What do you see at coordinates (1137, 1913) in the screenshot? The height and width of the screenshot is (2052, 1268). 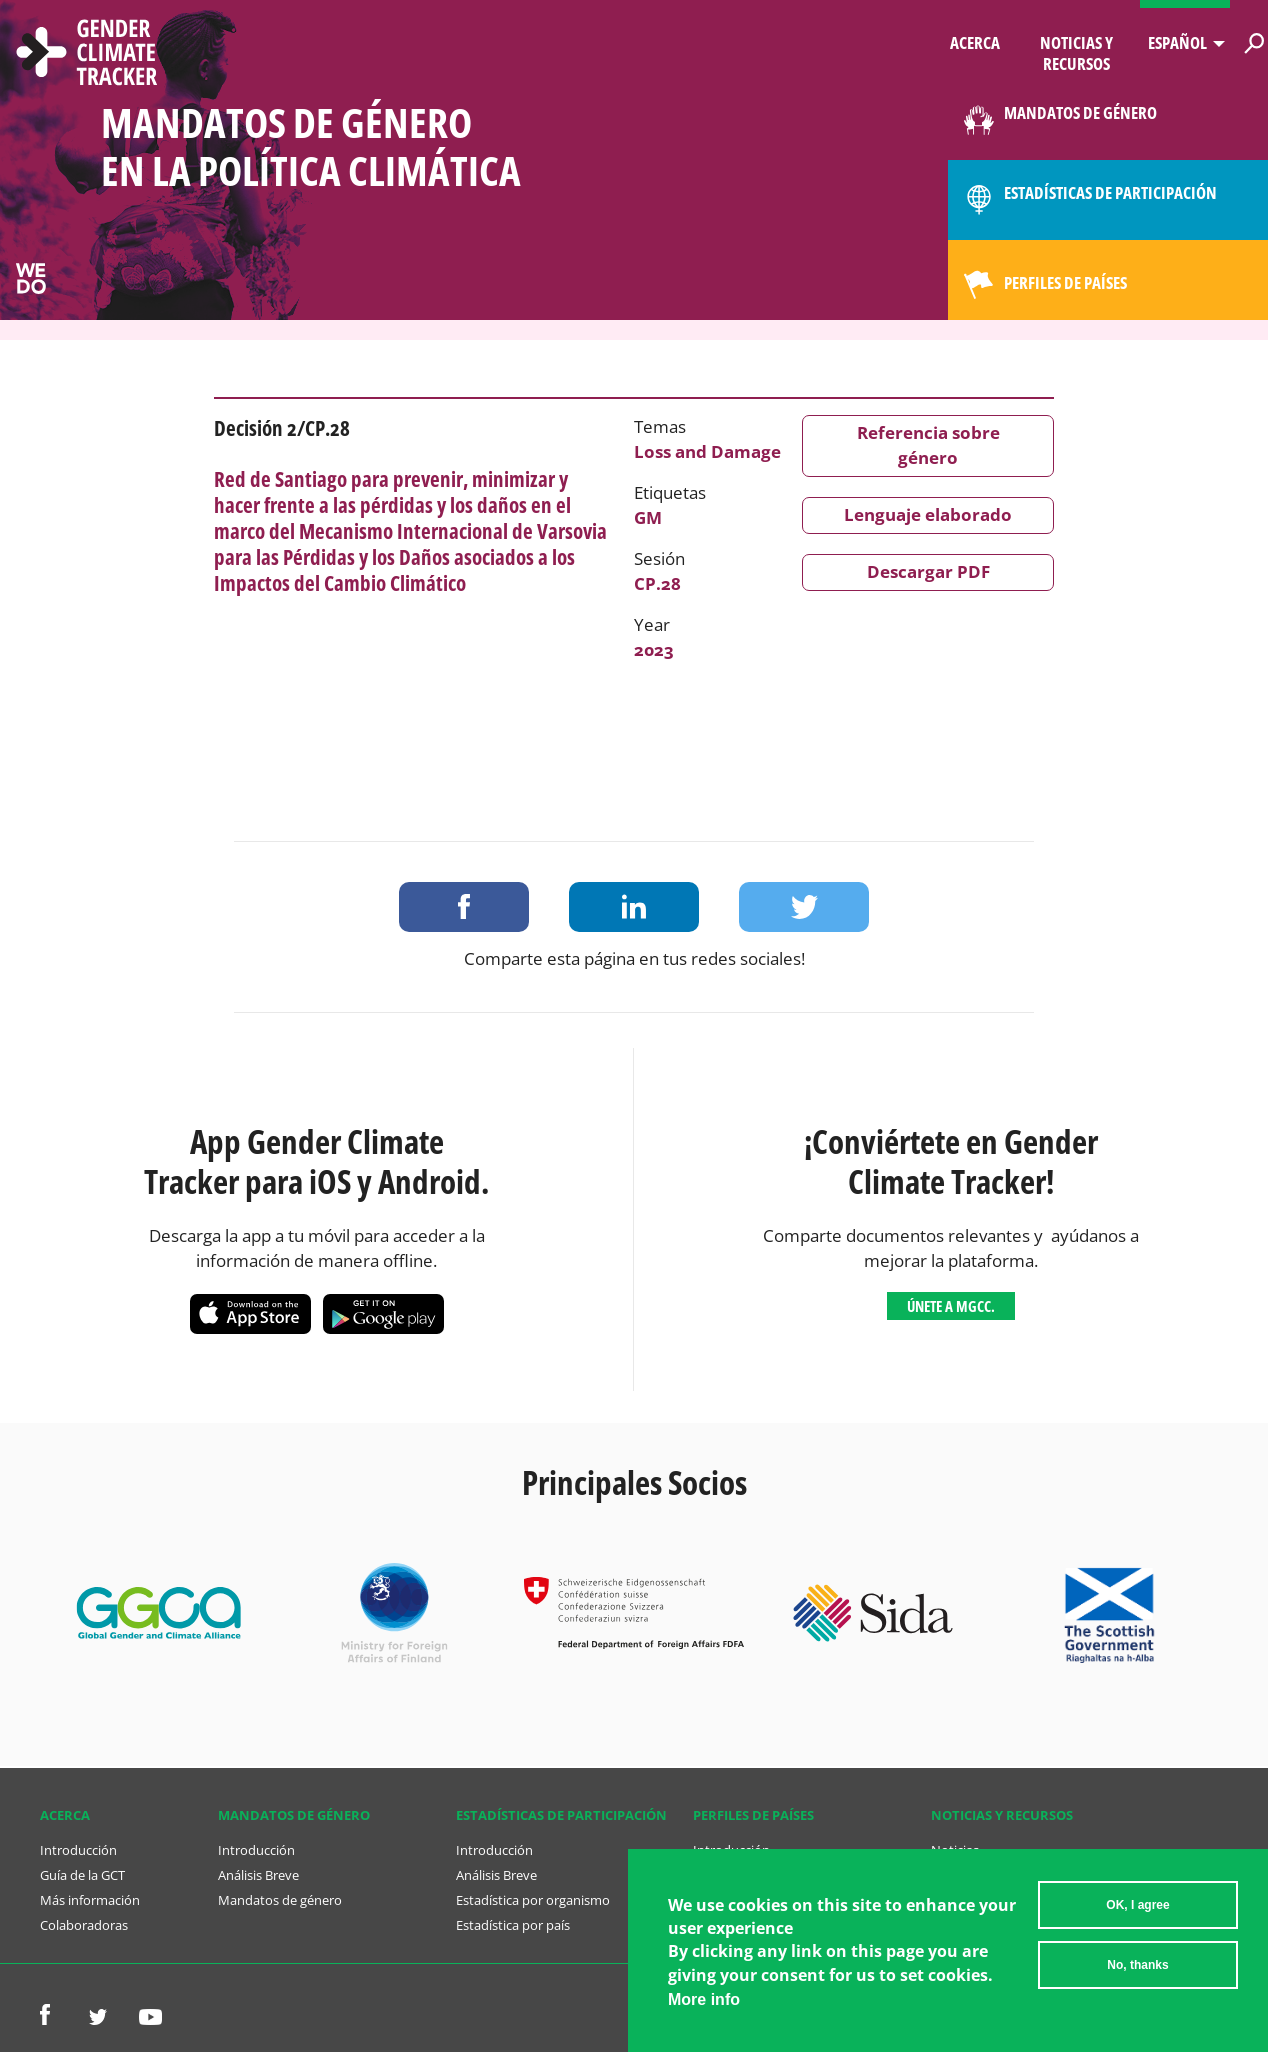 I see `OK, I agree` at bounding box center [1137, 1913].